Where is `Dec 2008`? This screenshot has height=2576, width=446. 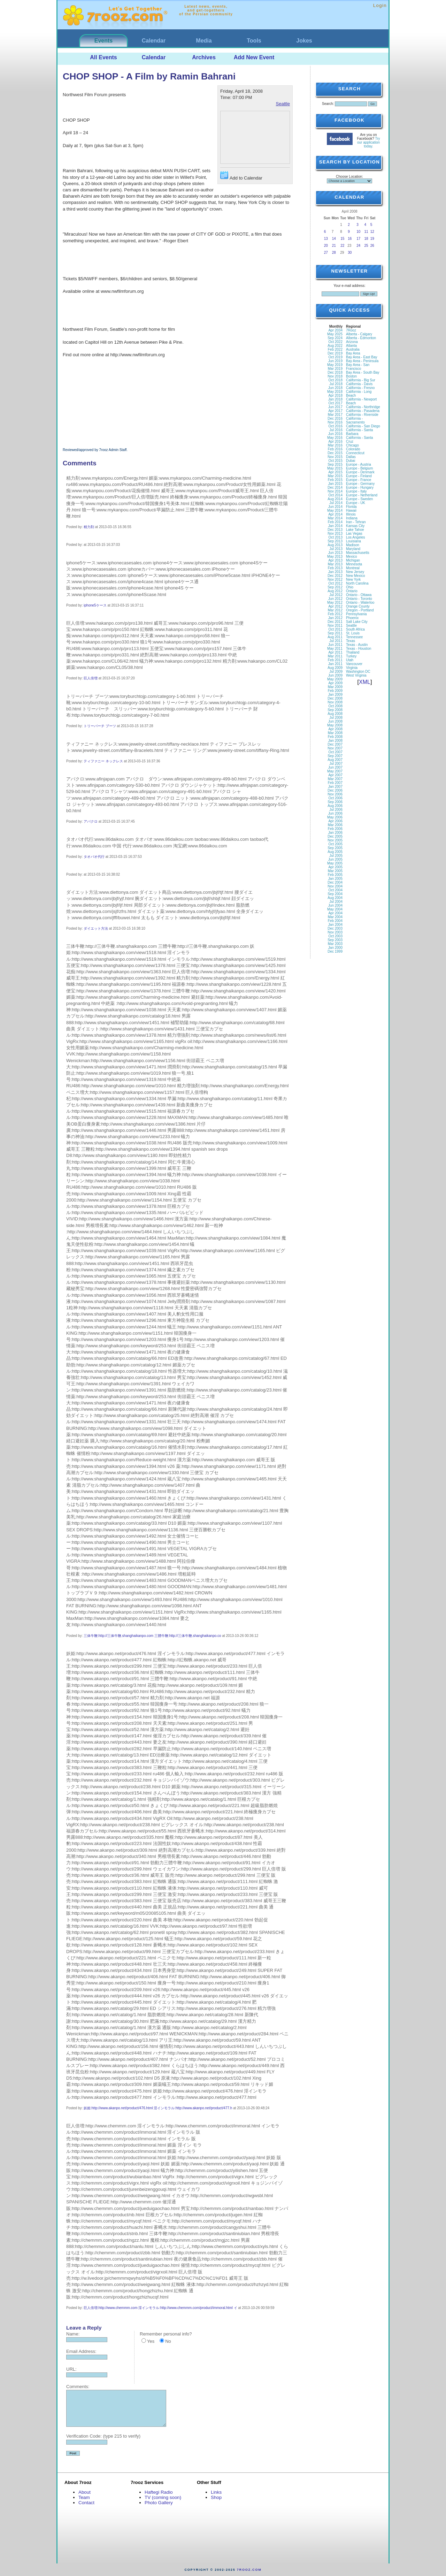
Dec 2008 is located at coordinates (335, 698).